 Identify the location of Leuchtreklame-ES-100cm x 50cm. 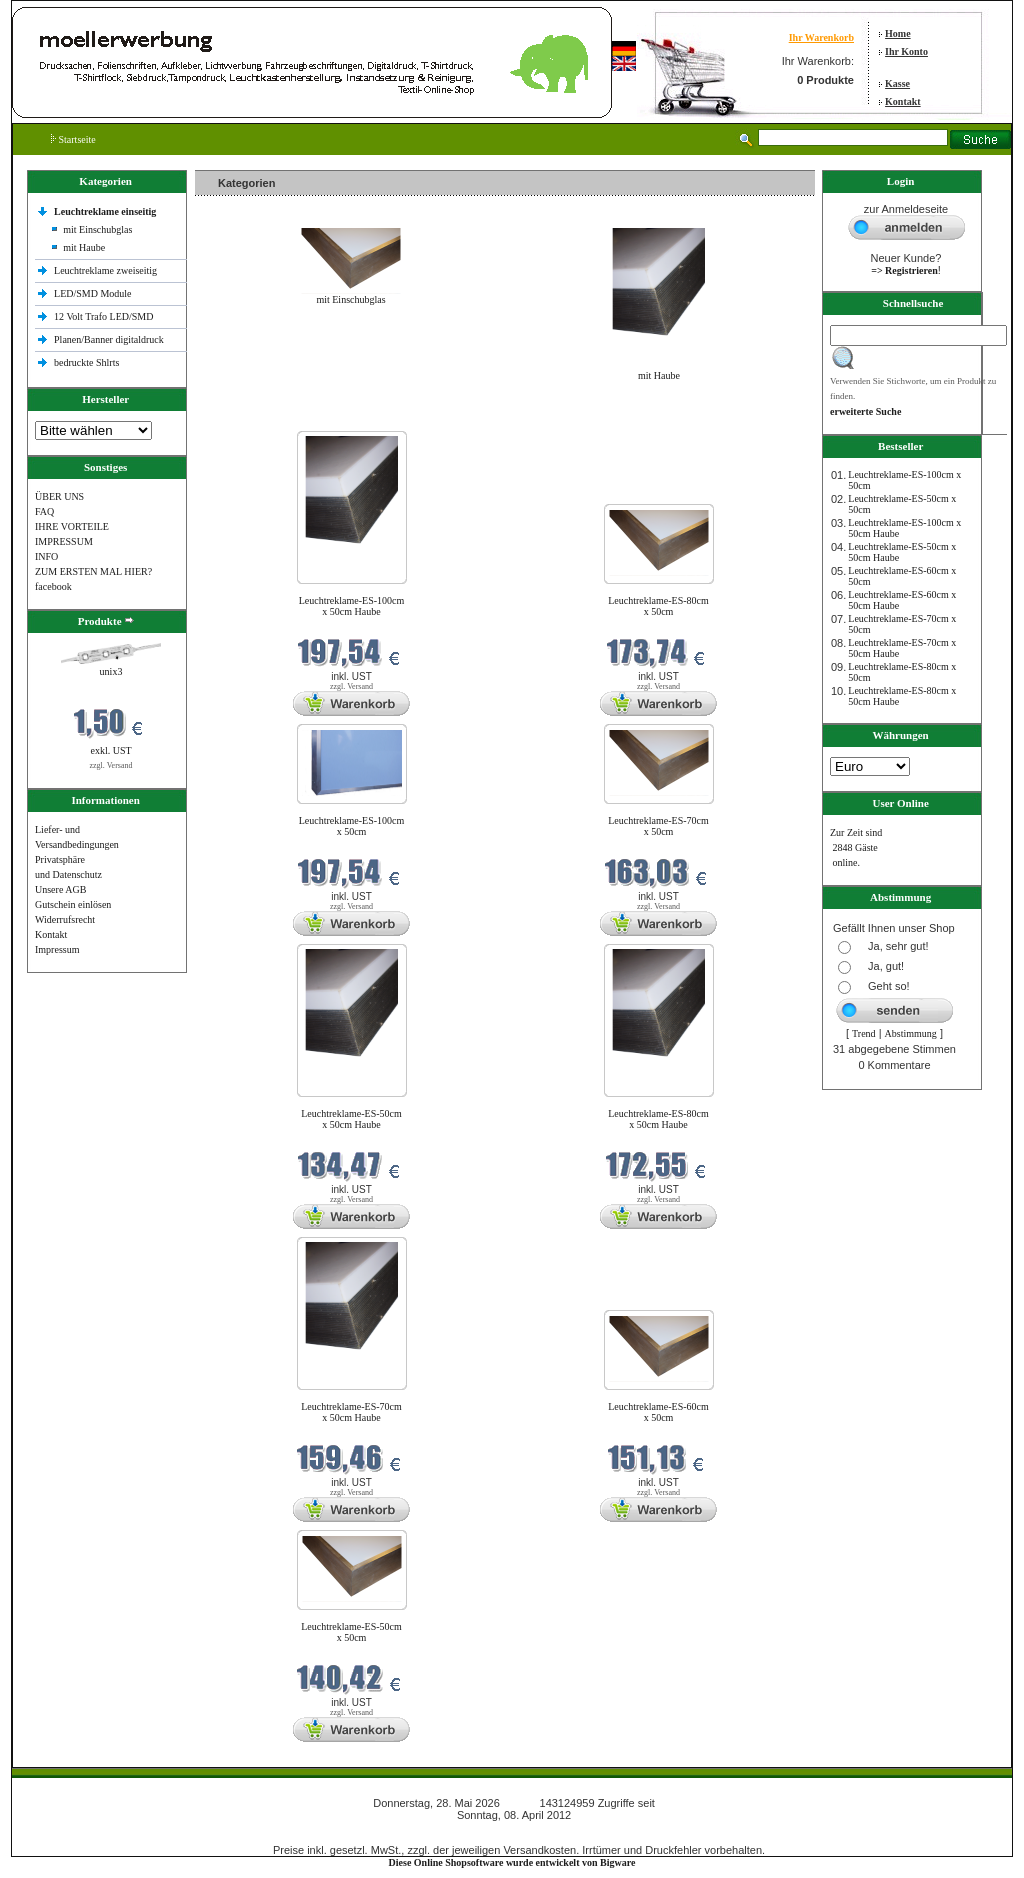
(352, 826).